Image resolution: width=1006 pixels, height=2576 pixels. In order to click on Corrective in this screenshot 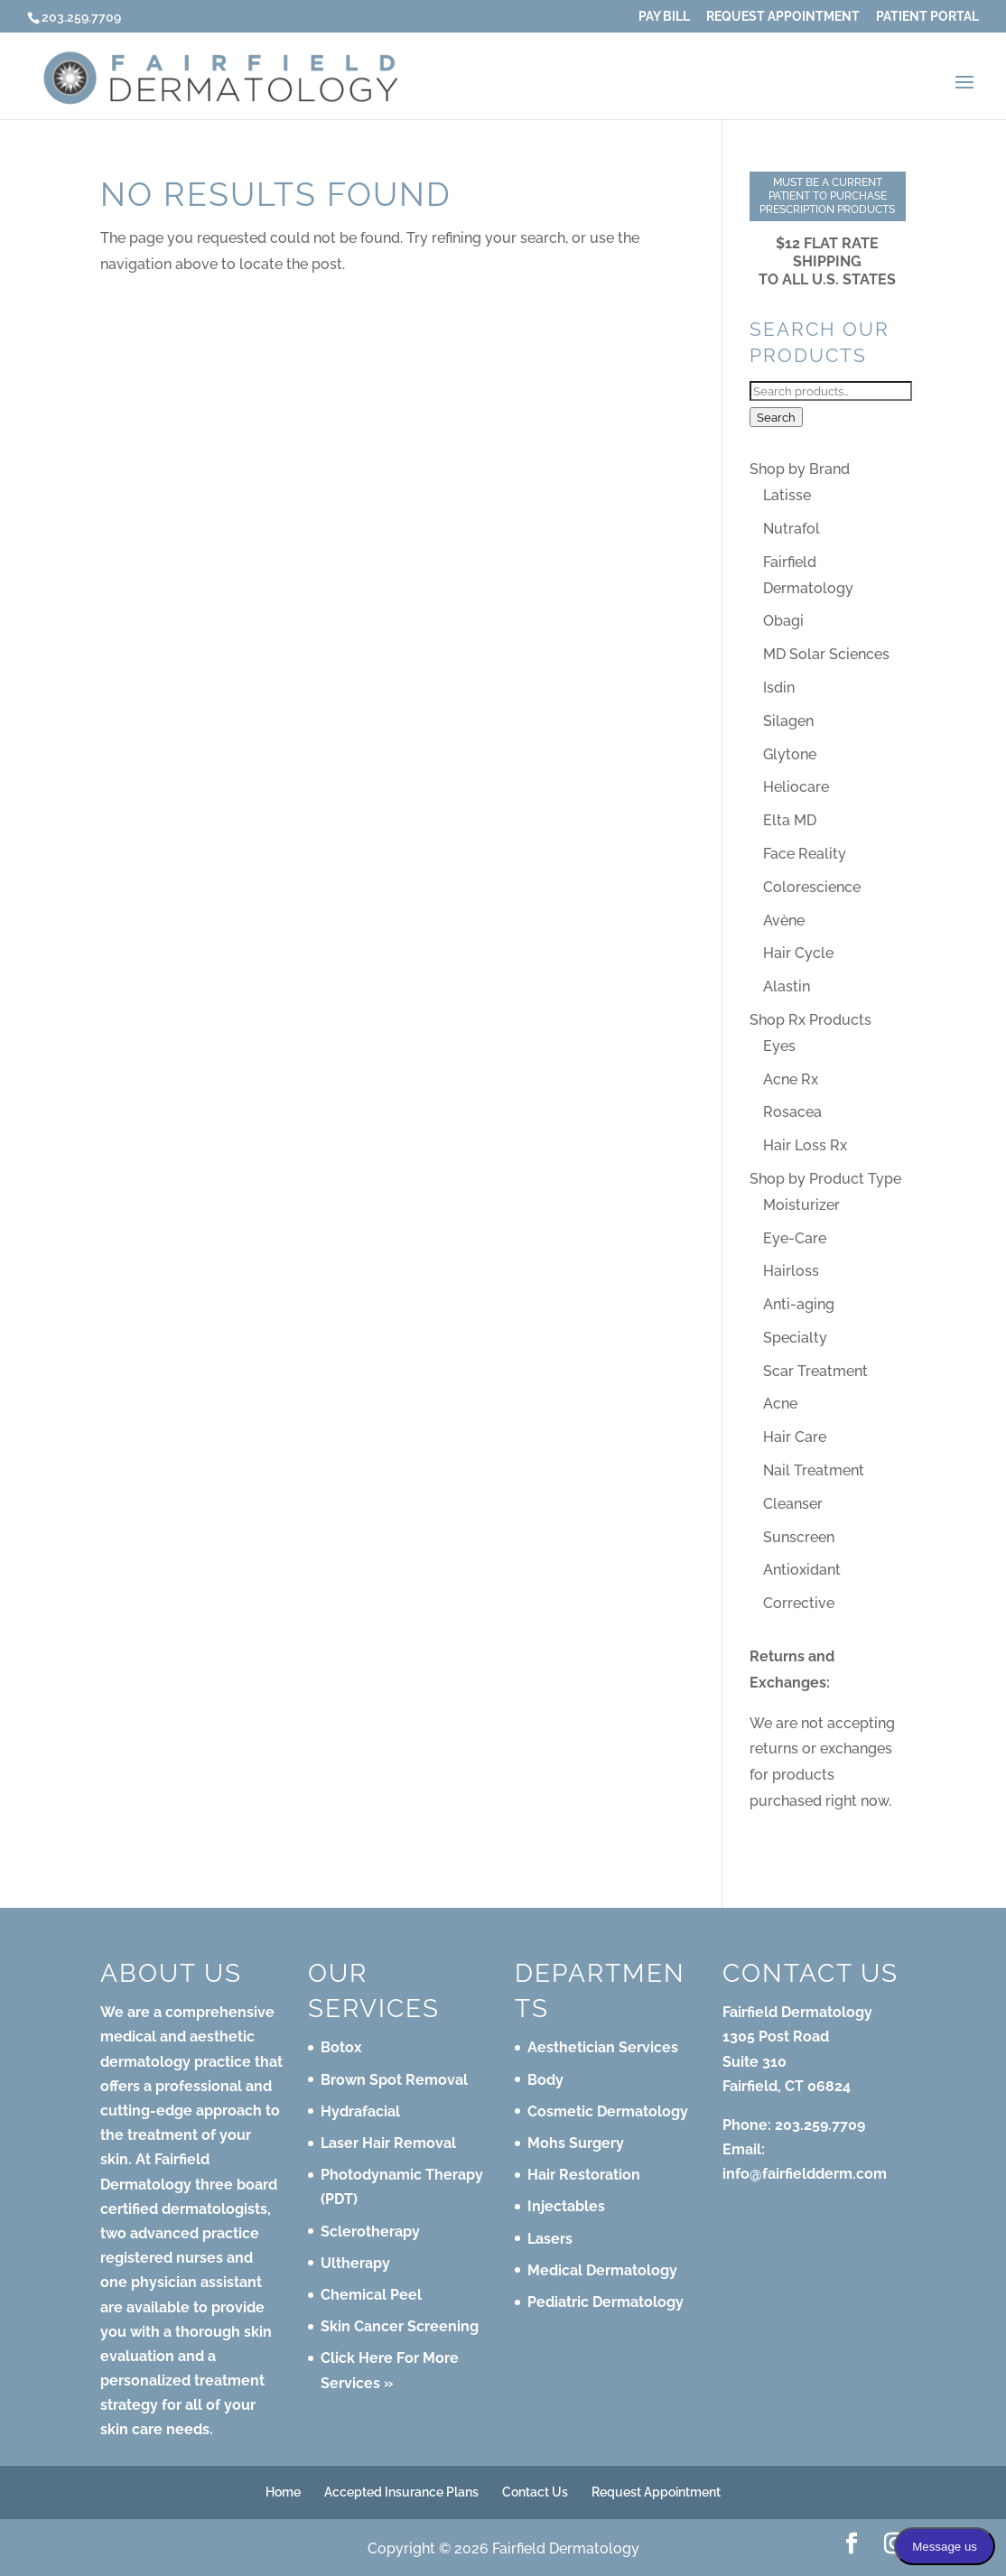, I will do `click(798, 1603)`.